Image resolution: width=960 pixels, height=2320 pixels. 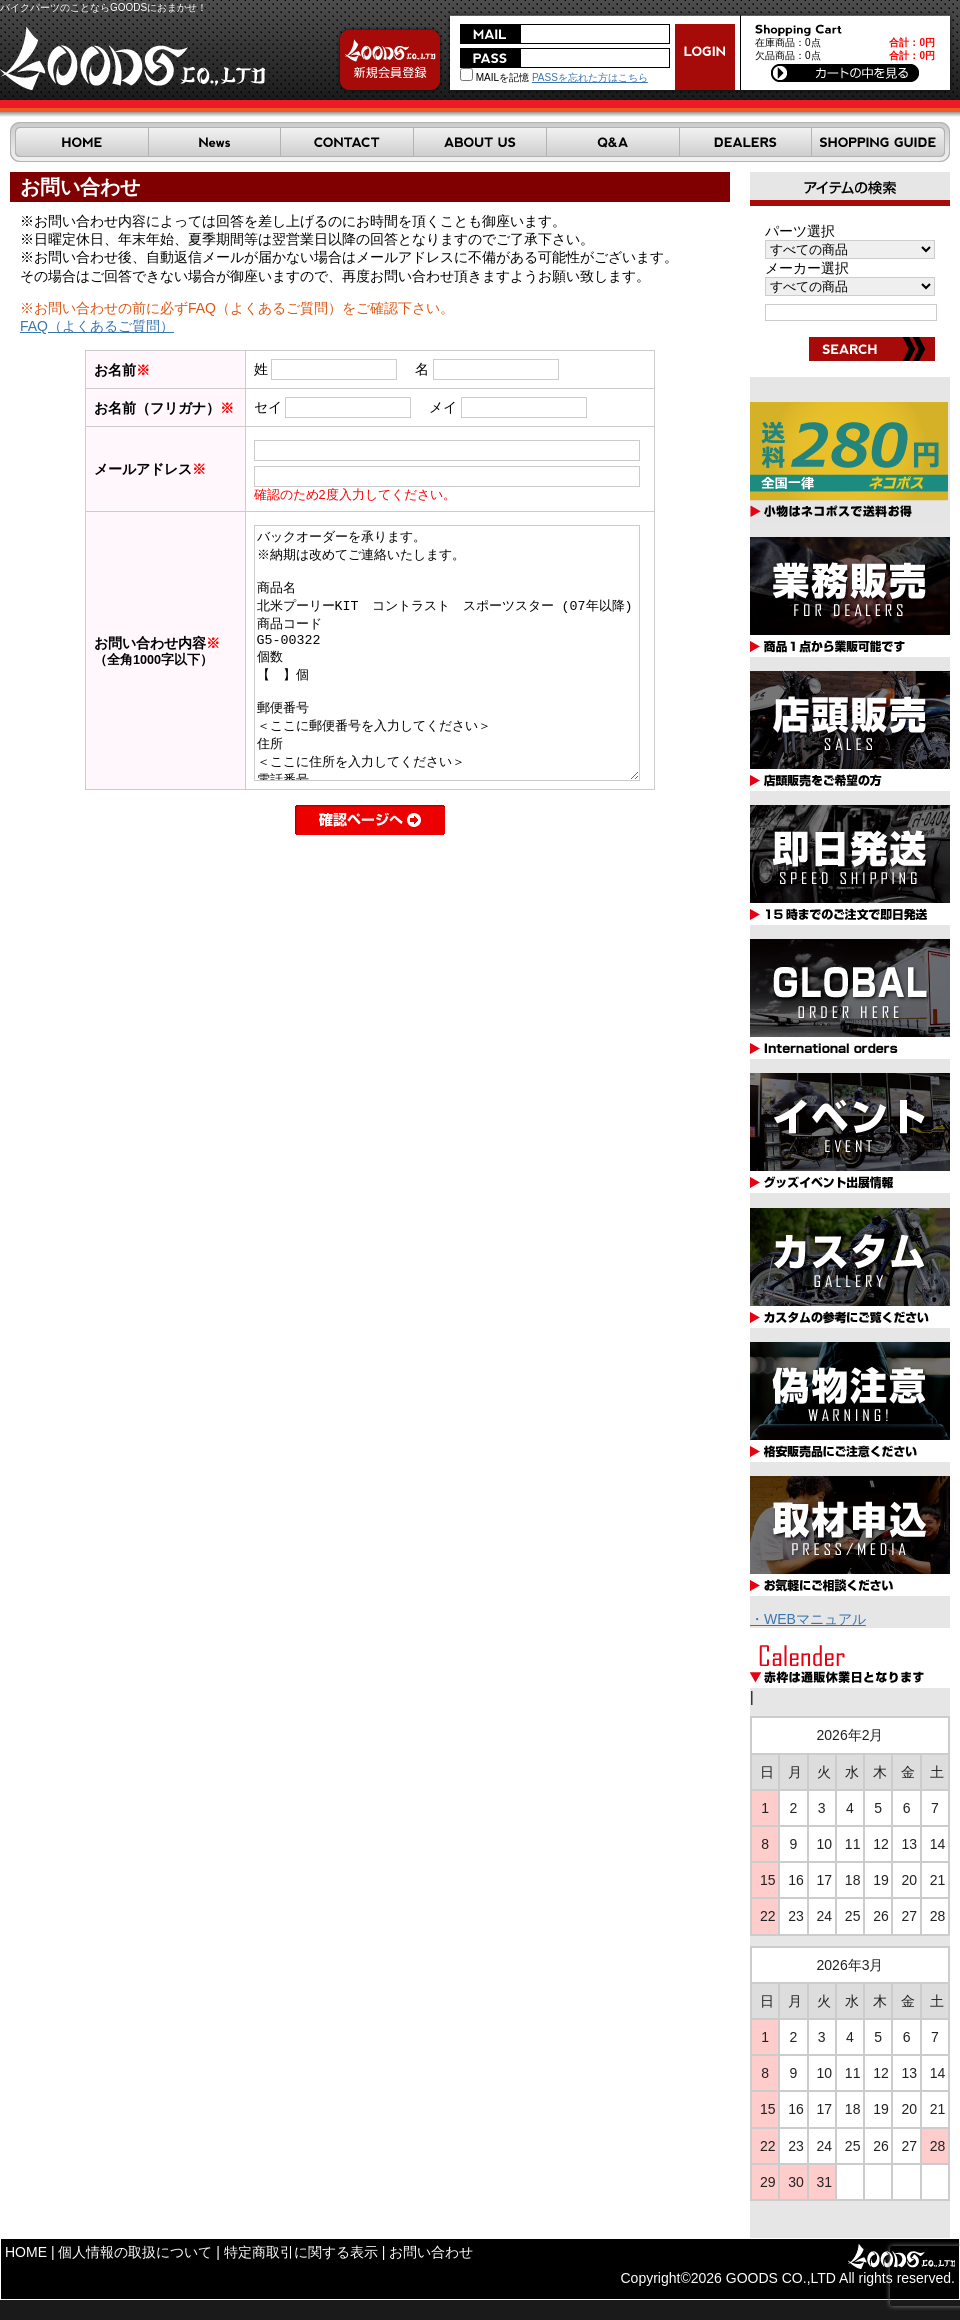 What do you see at coordinates (135, 2252) in the screenshot?
I see `個人情報の取扱について` at bounding box center [135, 2252].